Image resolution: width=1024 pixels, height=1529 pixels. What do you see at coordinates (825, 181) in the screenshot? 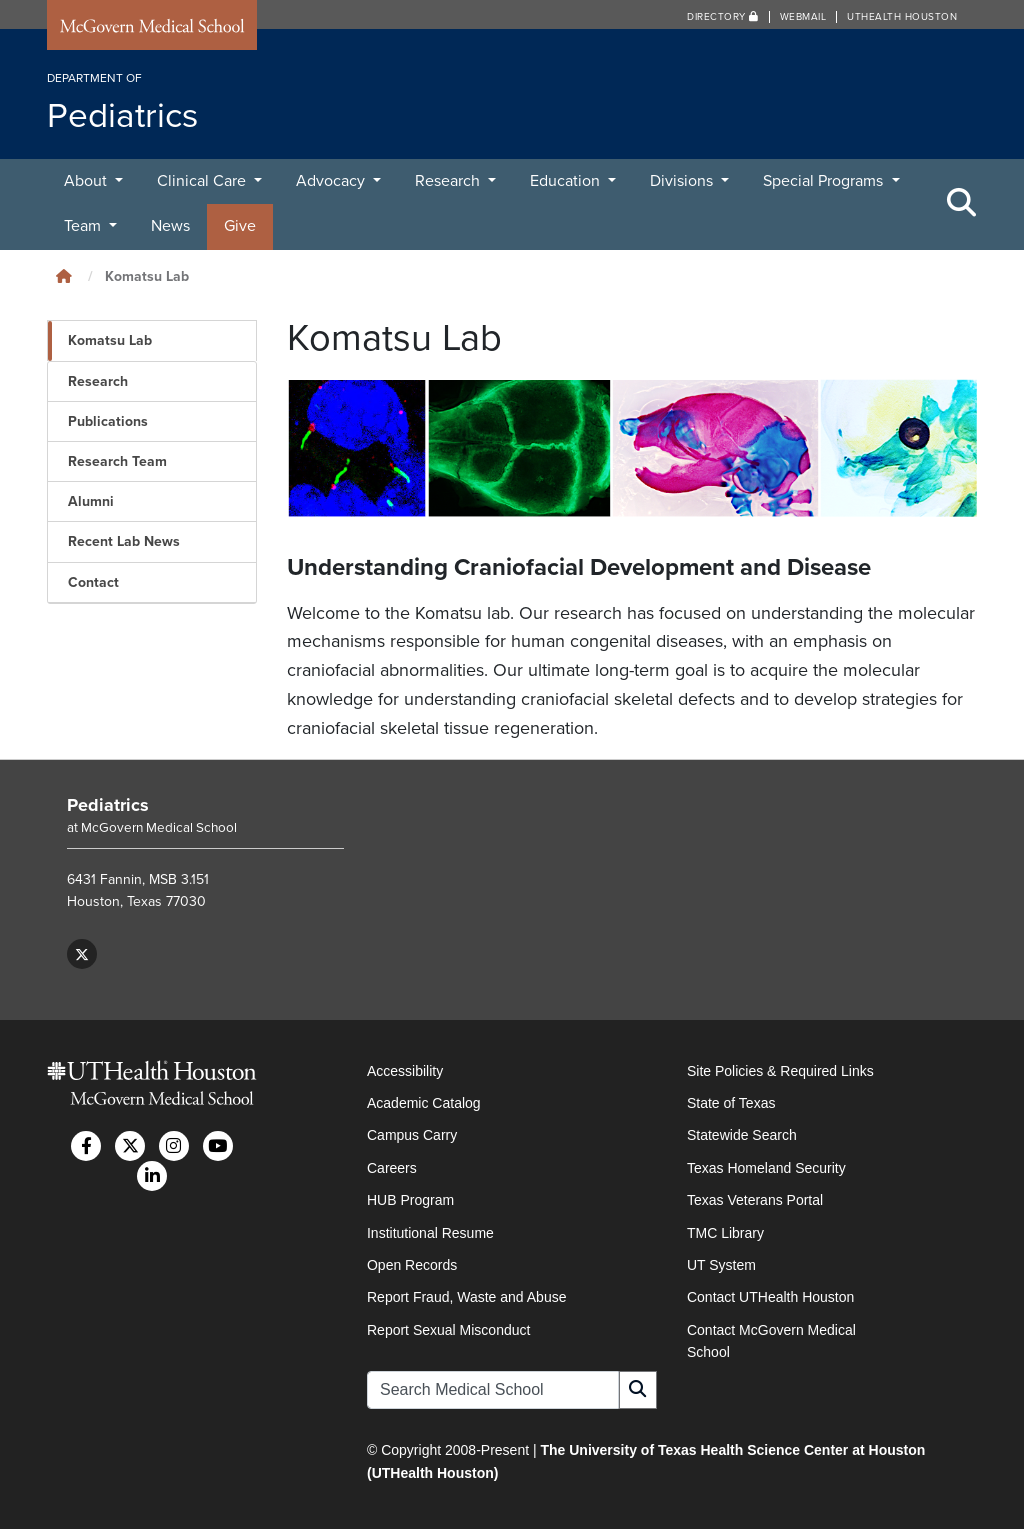
I see `Special Programs` at bounding box center [825, 181].